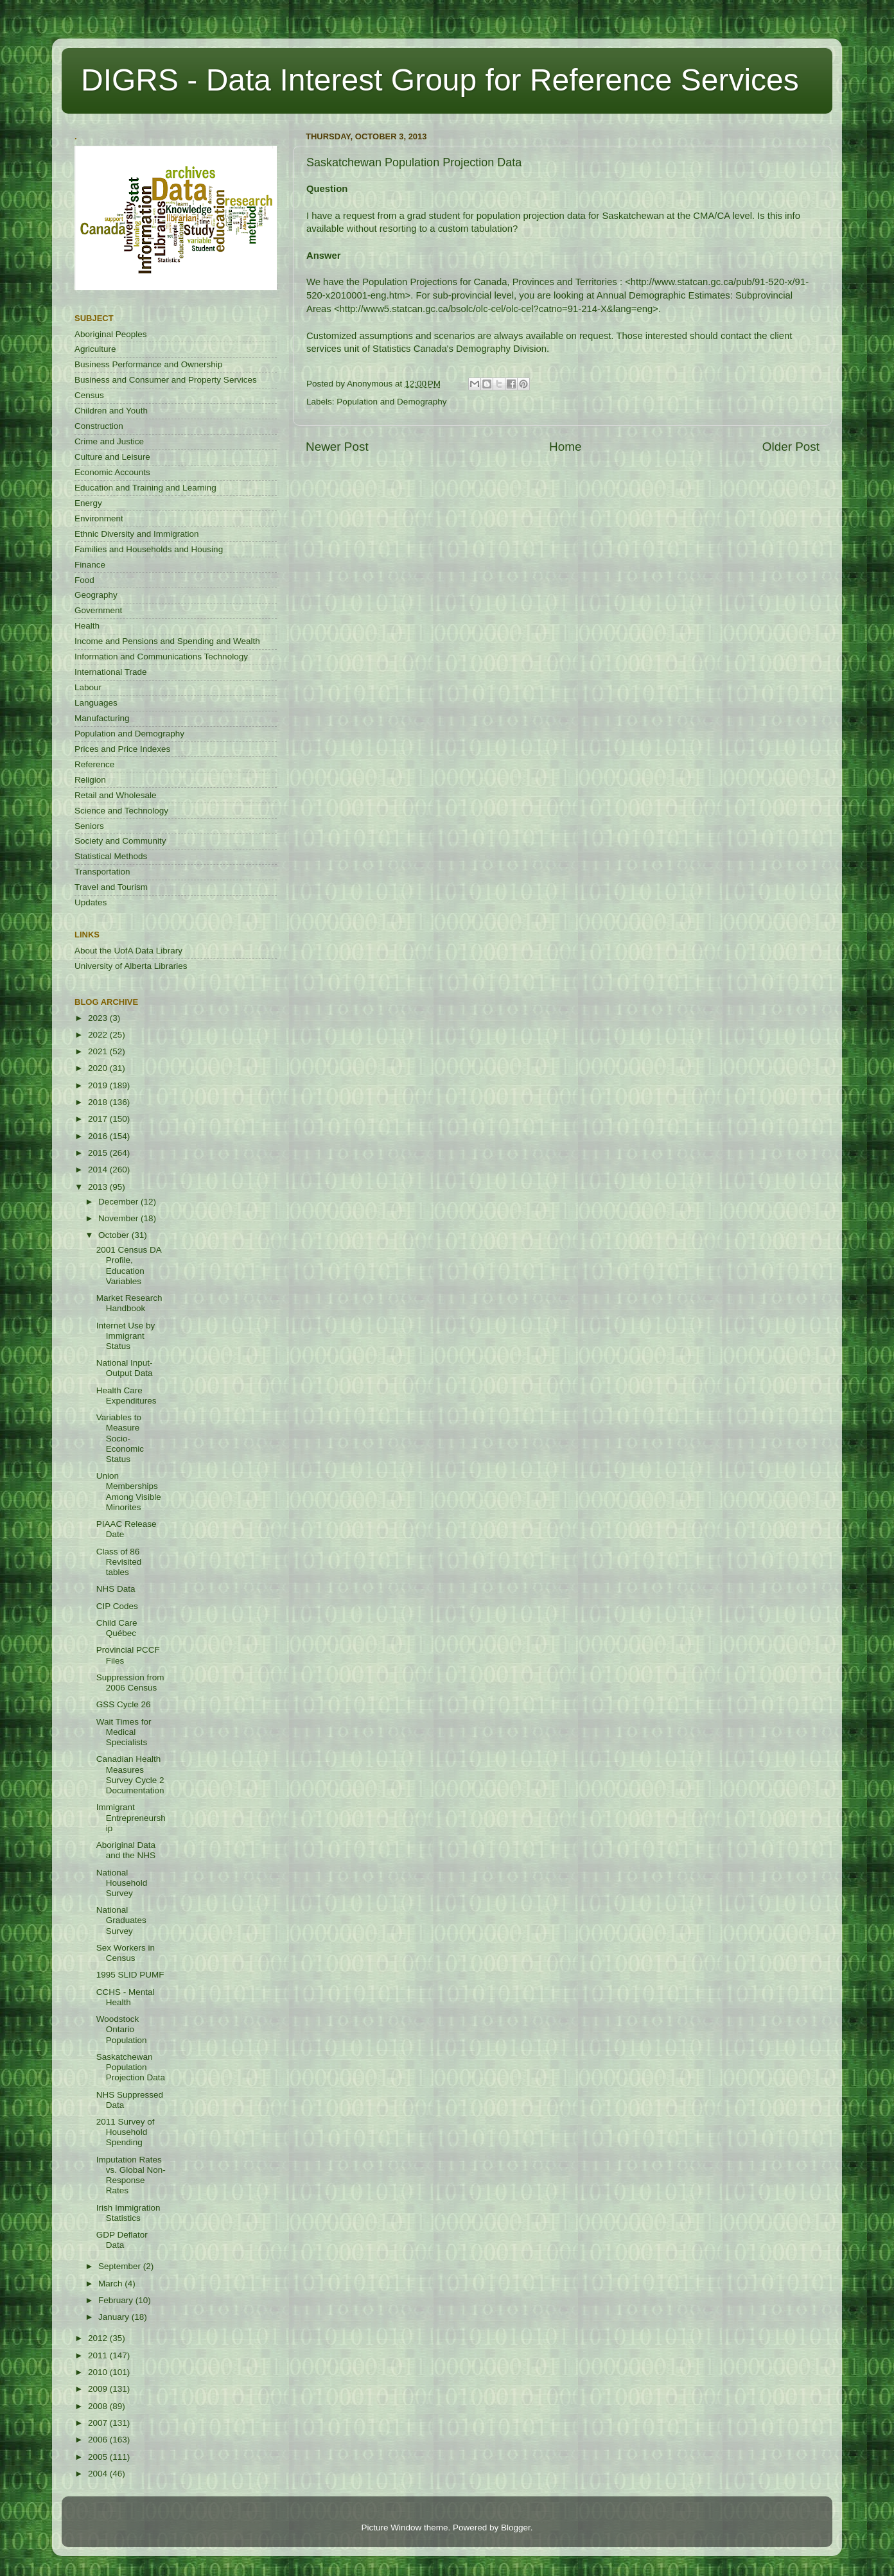 The width and height of the screenshot is (894, 2576). What do you see at coordinates (125, 1953) in the screenshot?
I see `Sex Workers in Census` at bounding box center [125, 1953].